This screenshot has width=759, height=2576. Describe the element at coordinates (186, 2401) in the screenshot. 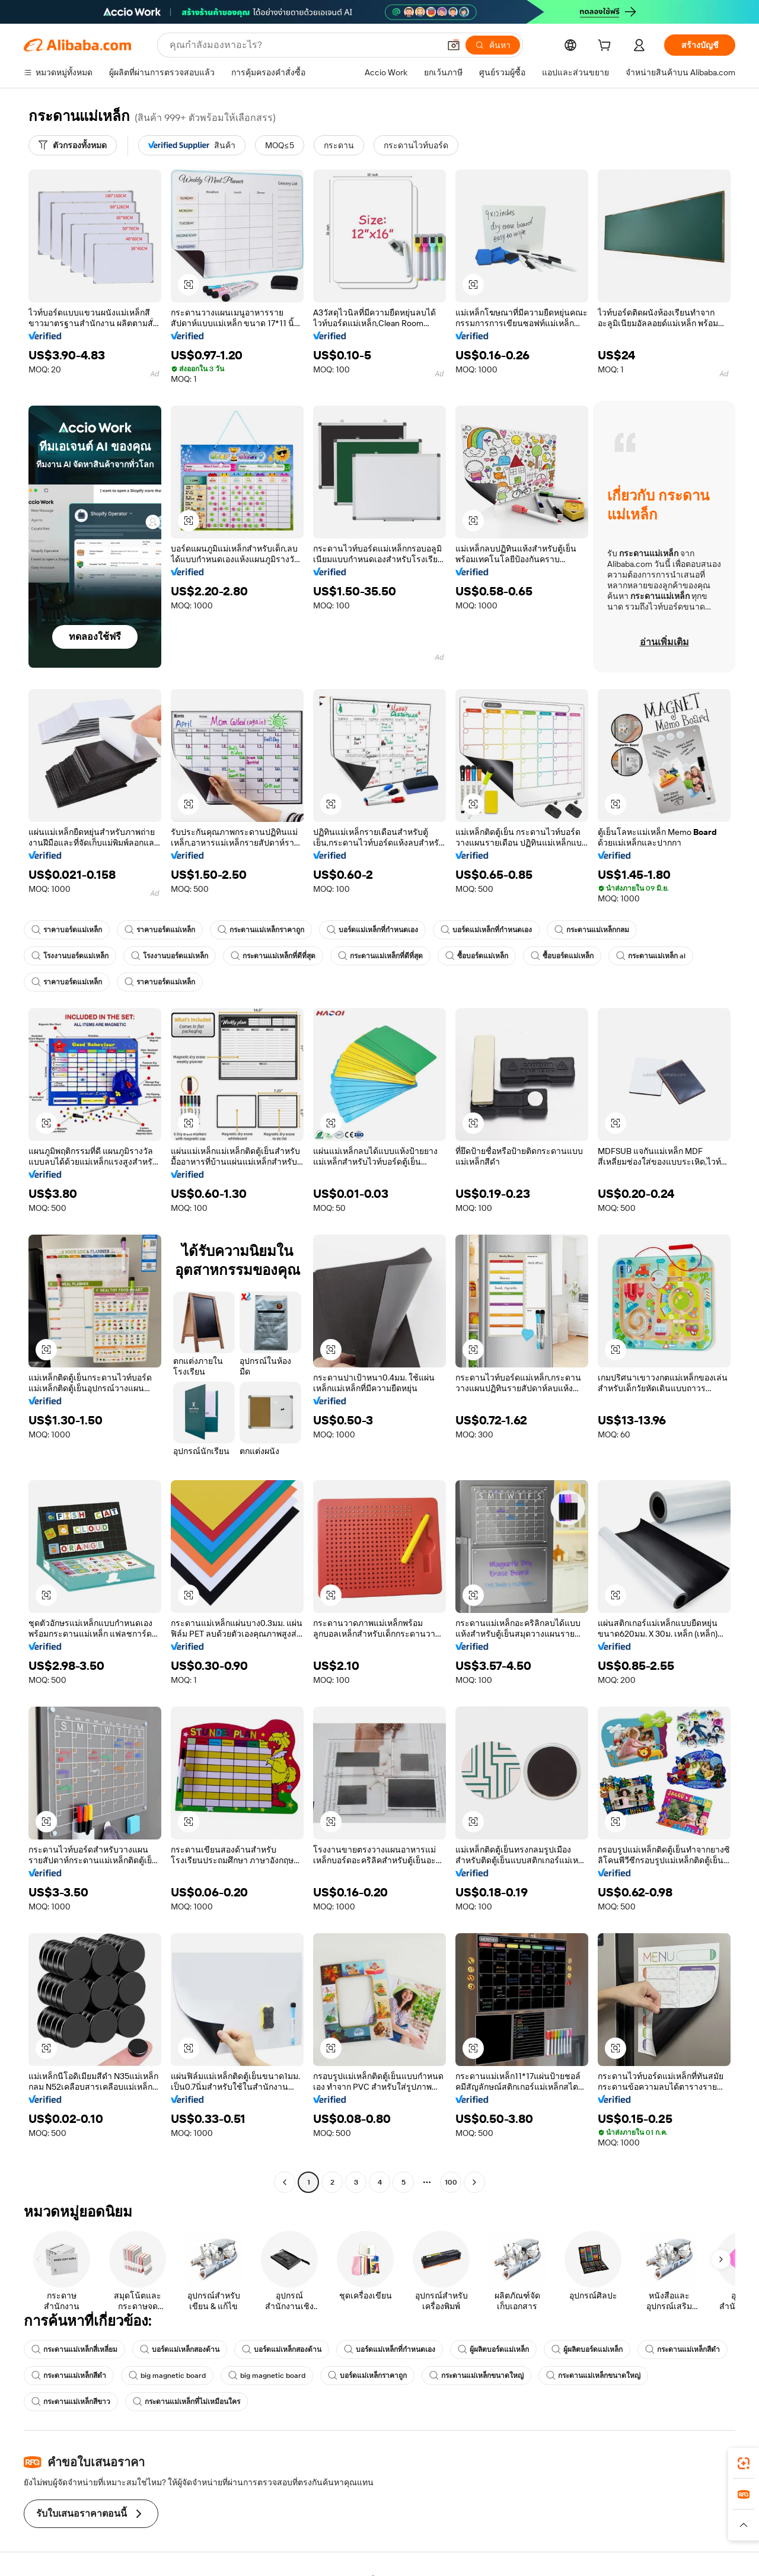

I see `กระดานแม่เหล็กที่ไม่เหมือนใคร` at that location.